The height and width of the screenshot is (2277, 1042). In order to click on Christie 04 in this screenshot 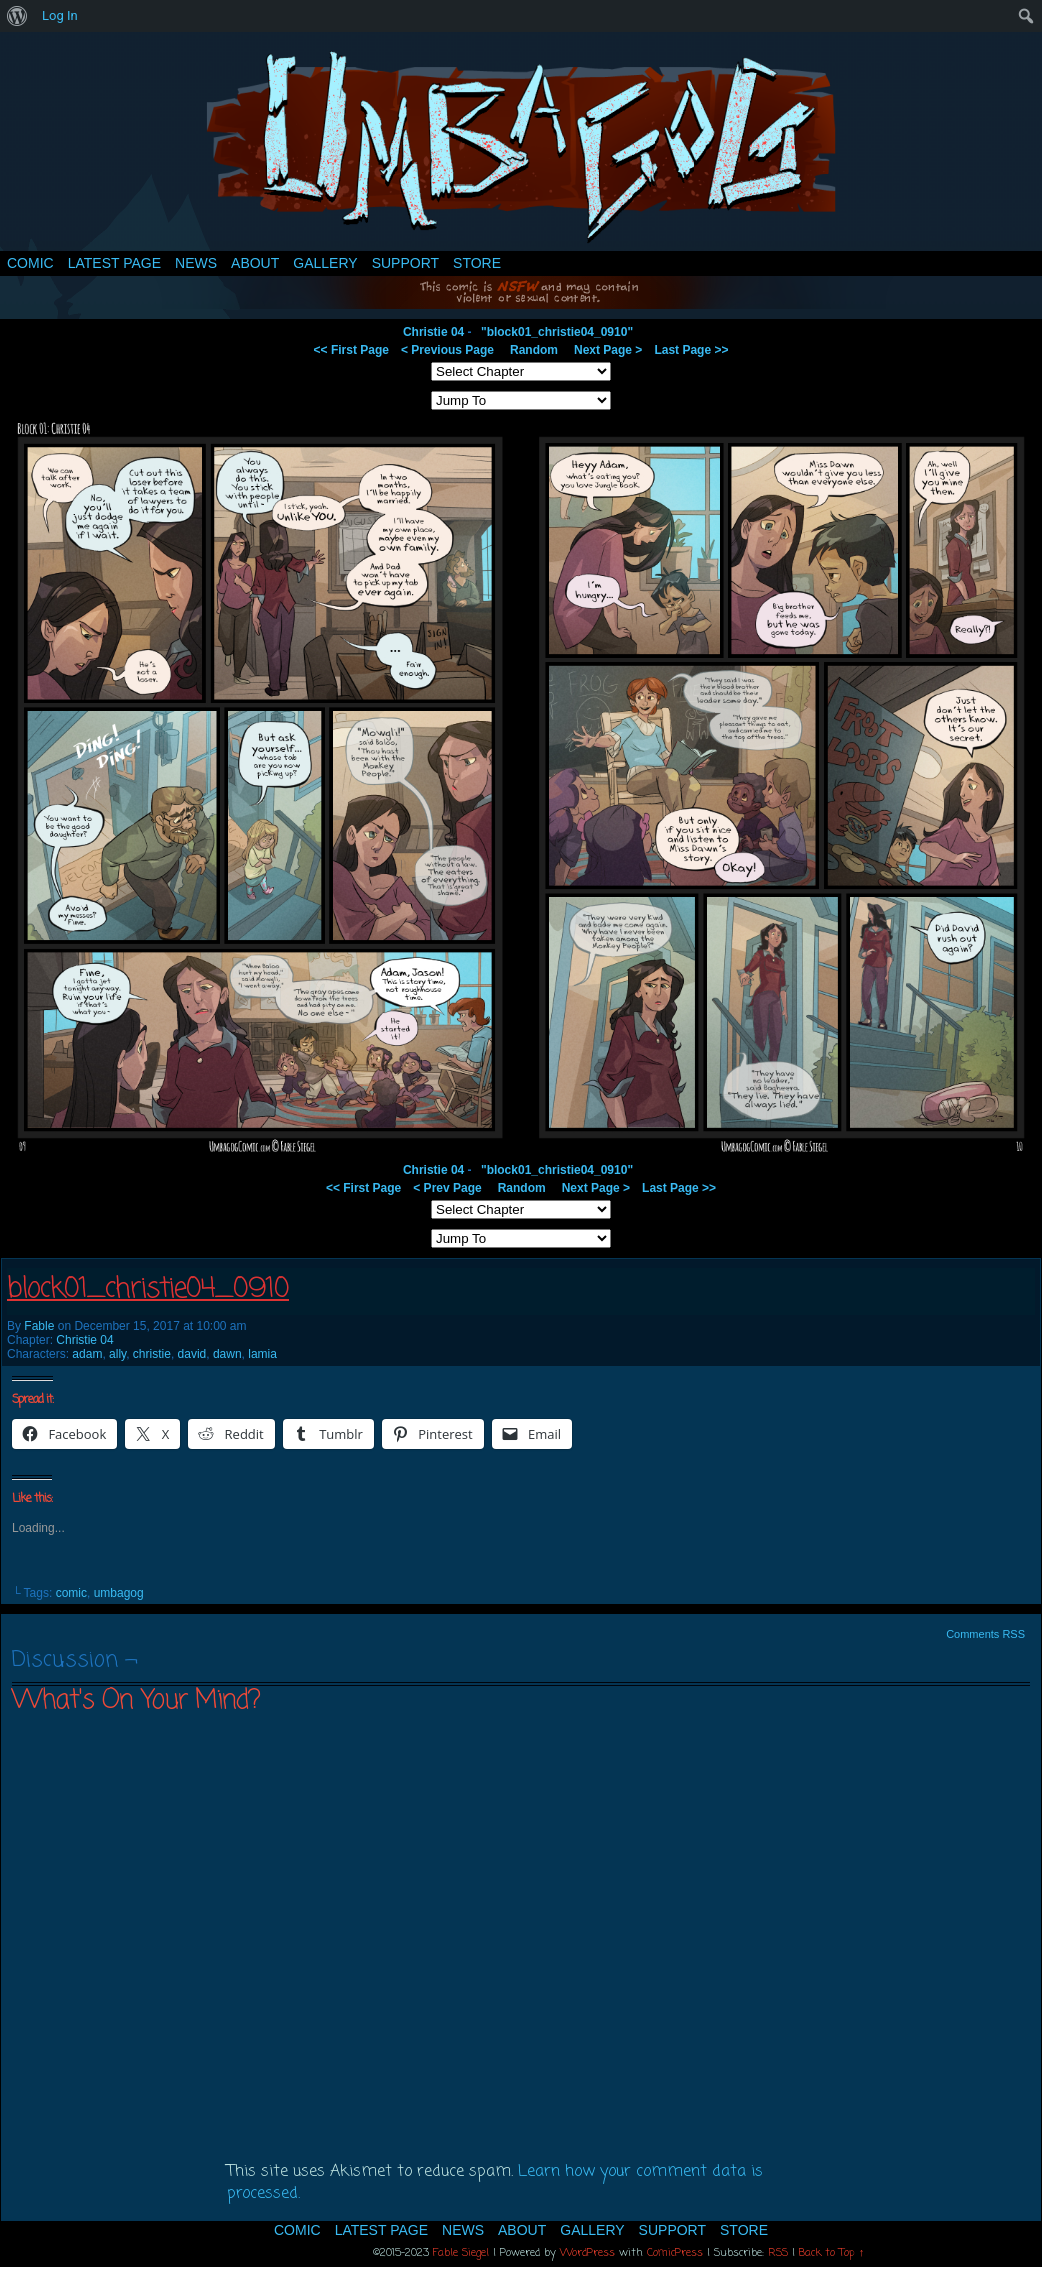, I will do `click(433, 332)`.